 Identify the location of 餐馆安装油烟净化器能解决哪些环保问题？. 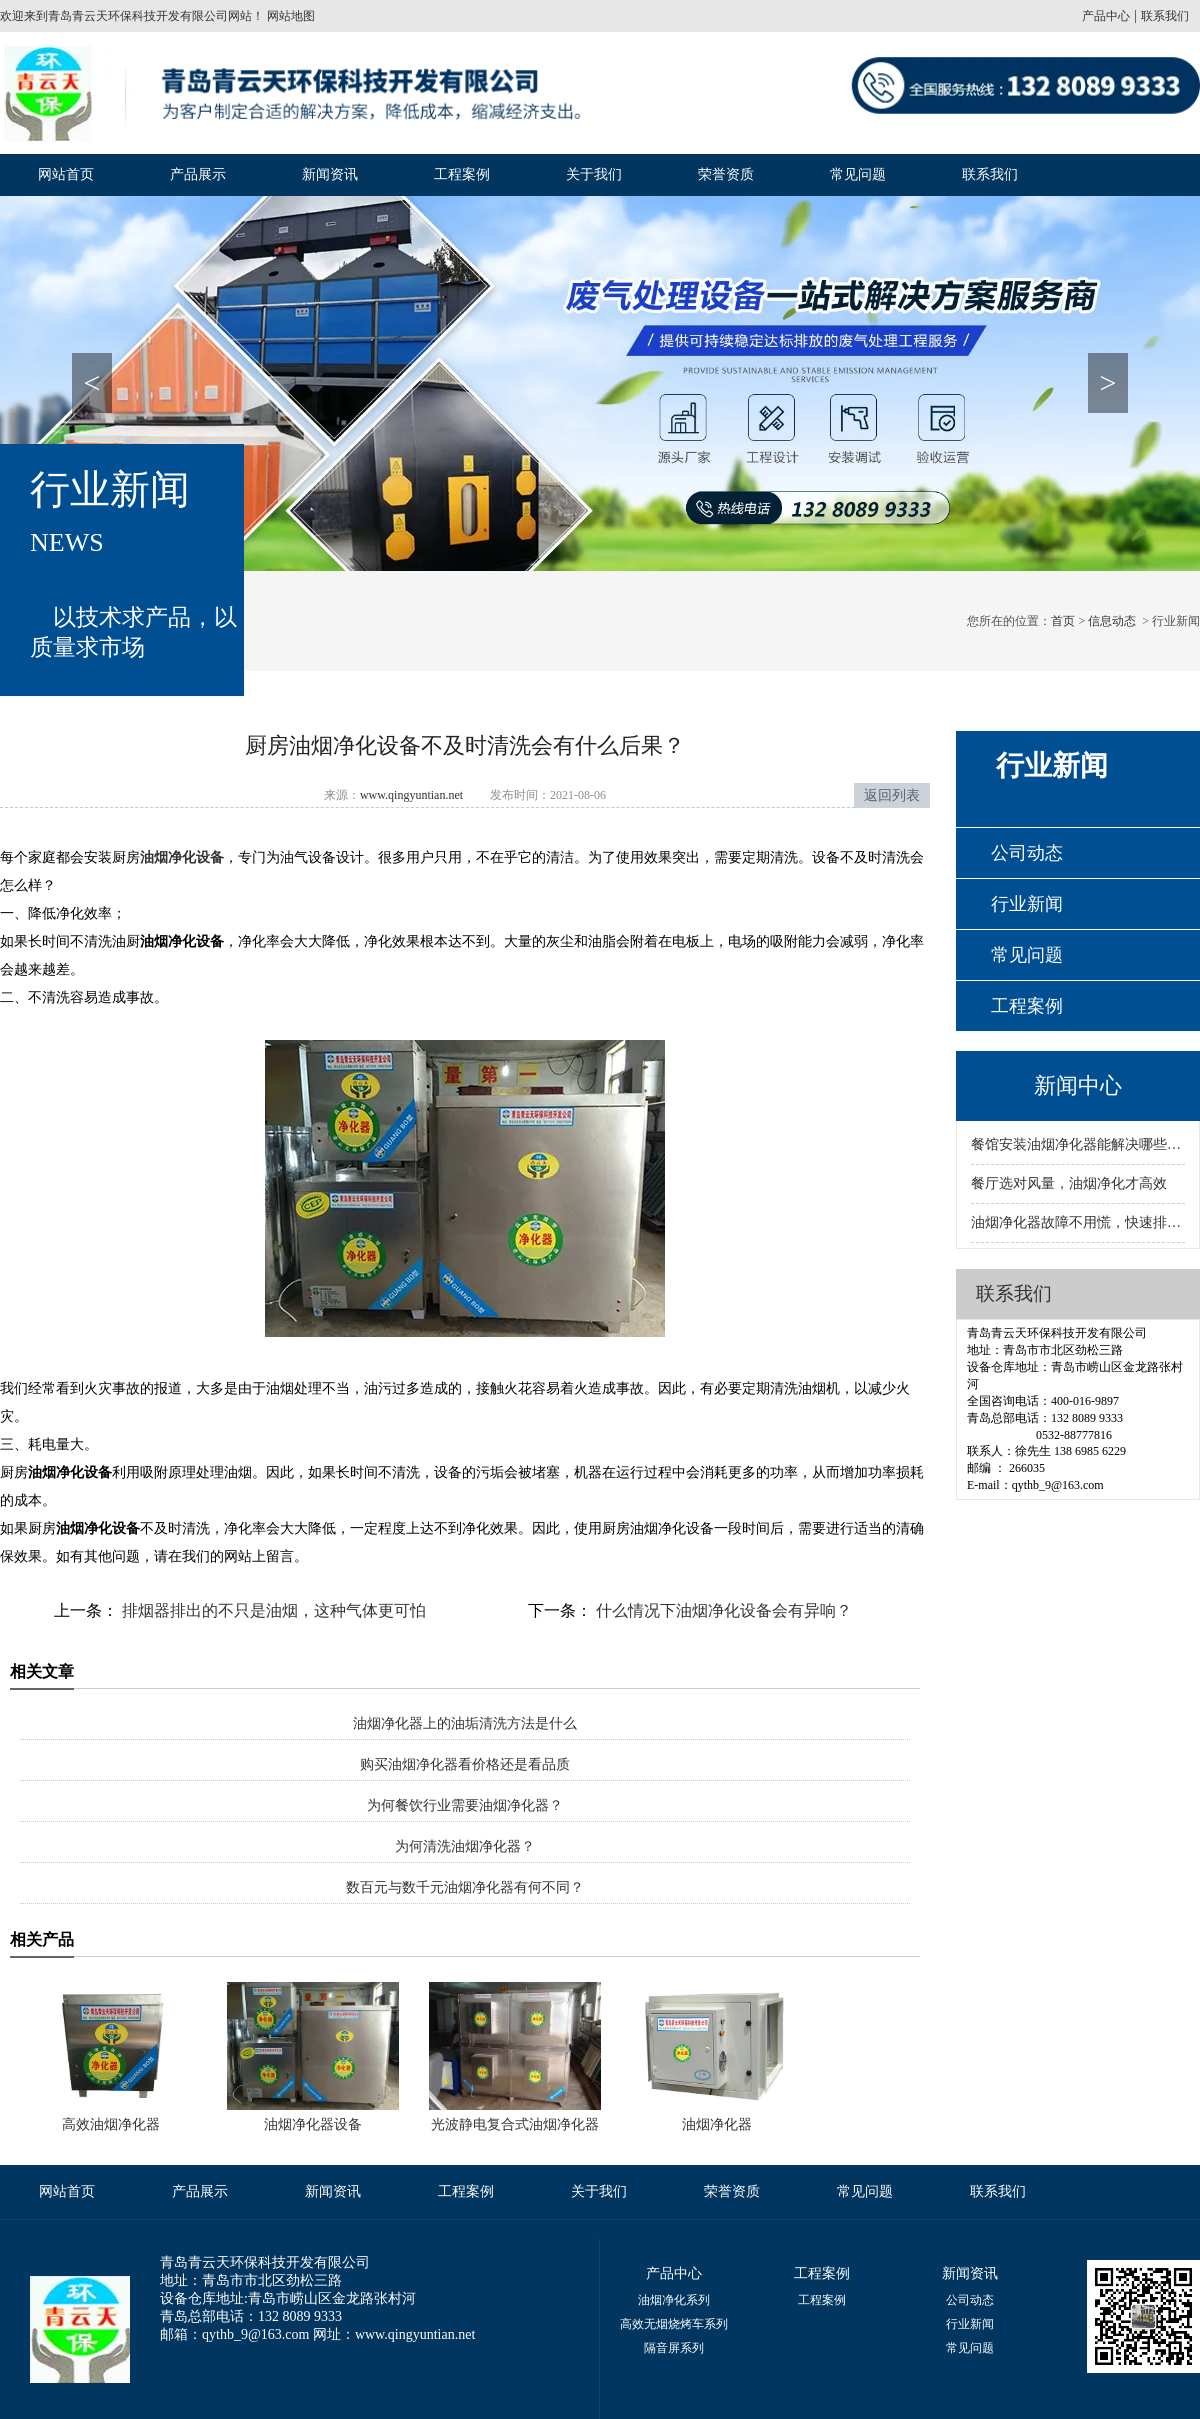
(1078, 1144).